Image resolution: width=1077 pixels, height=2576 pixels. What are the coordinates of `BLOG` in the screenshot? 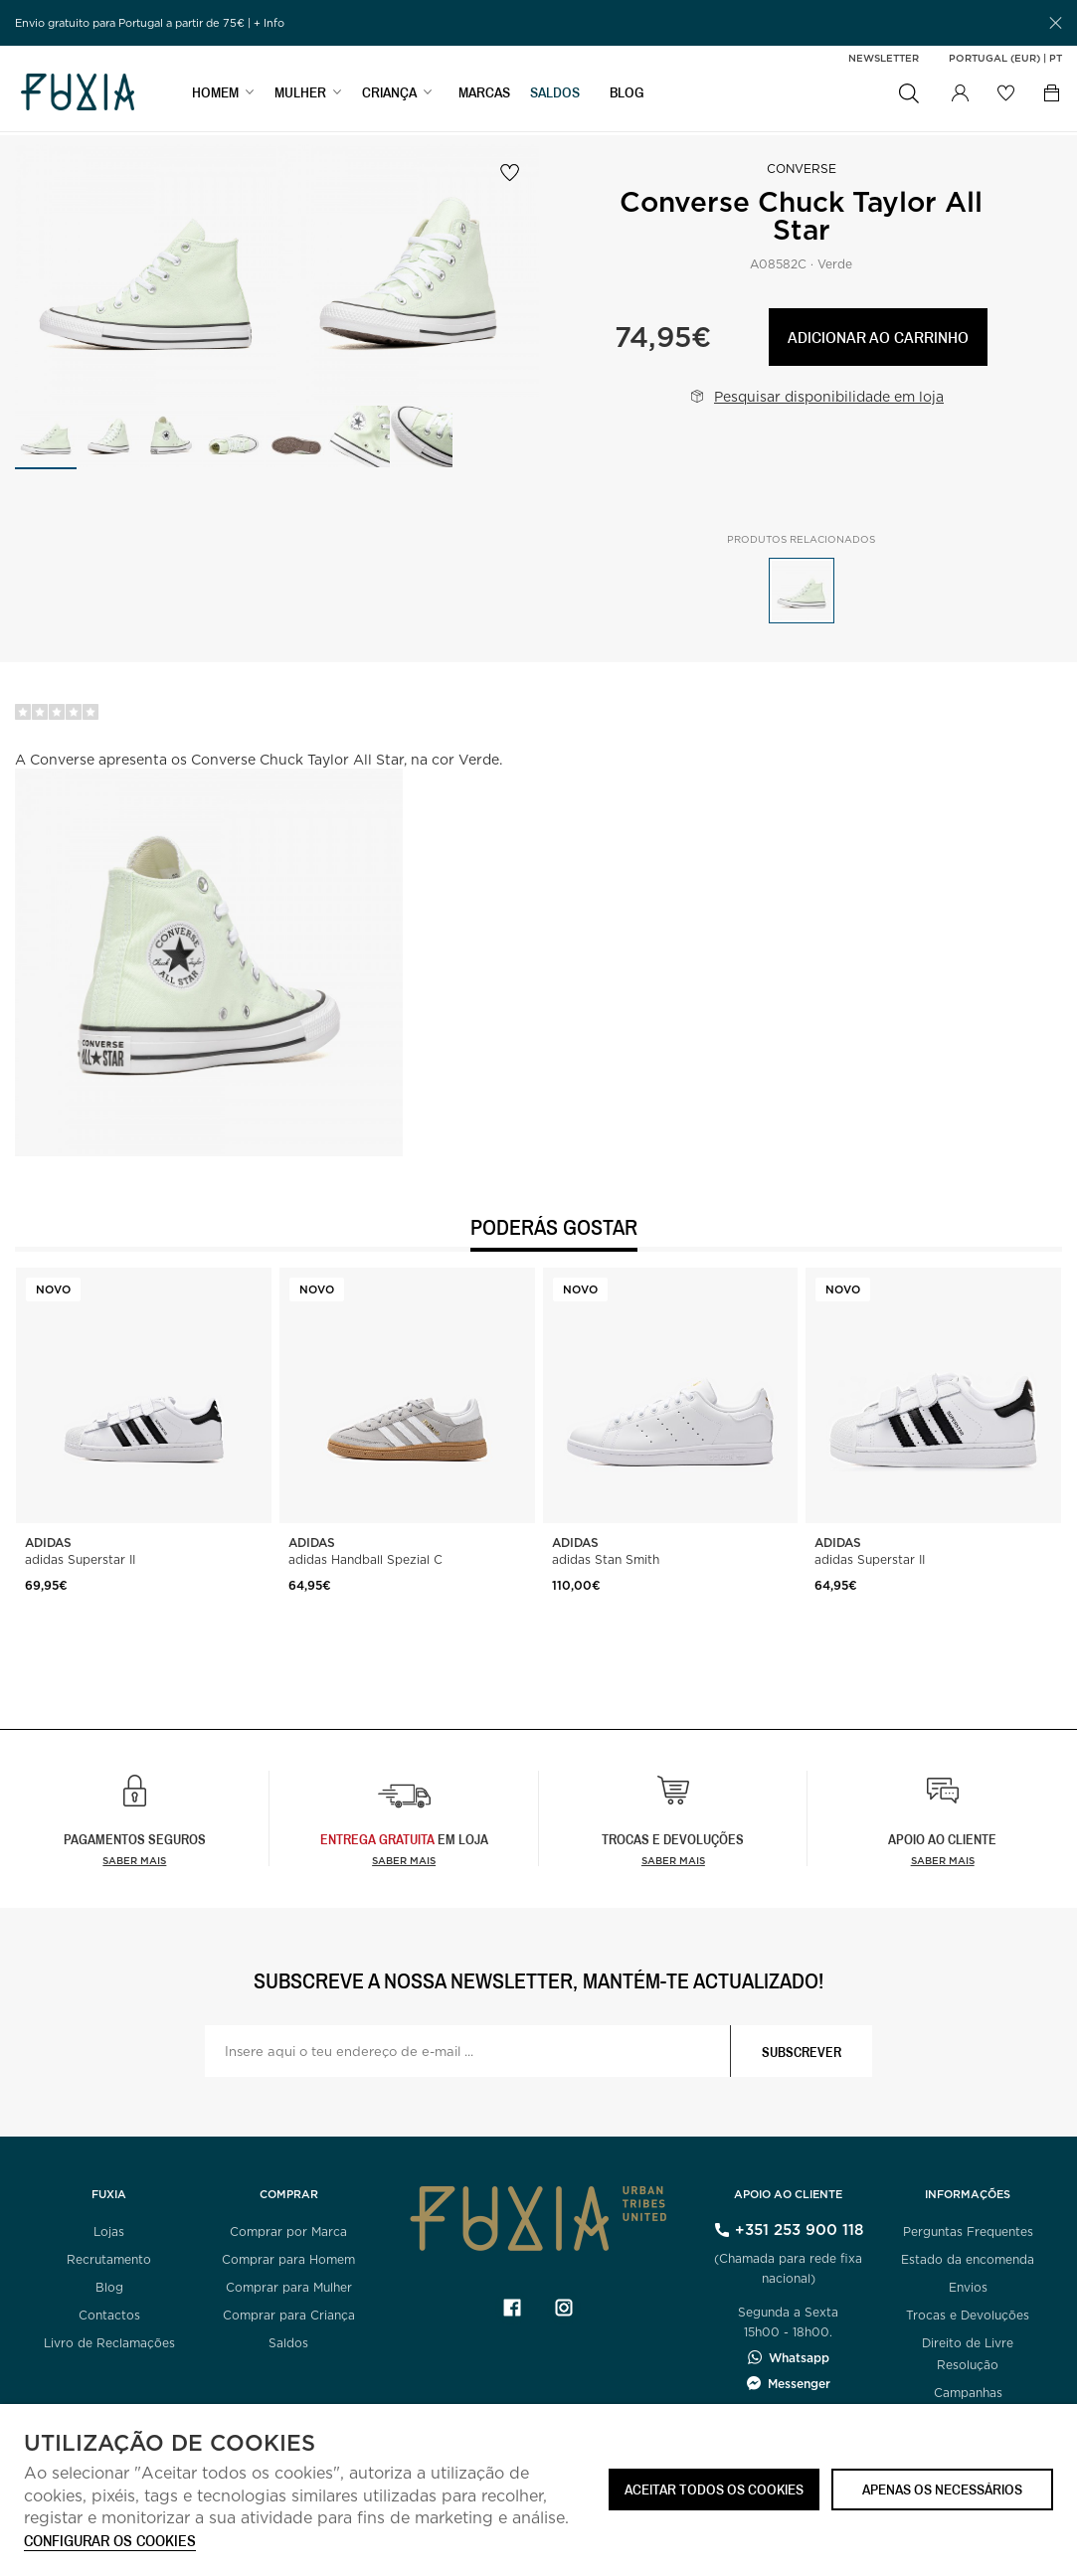 It's located at (627, 96).